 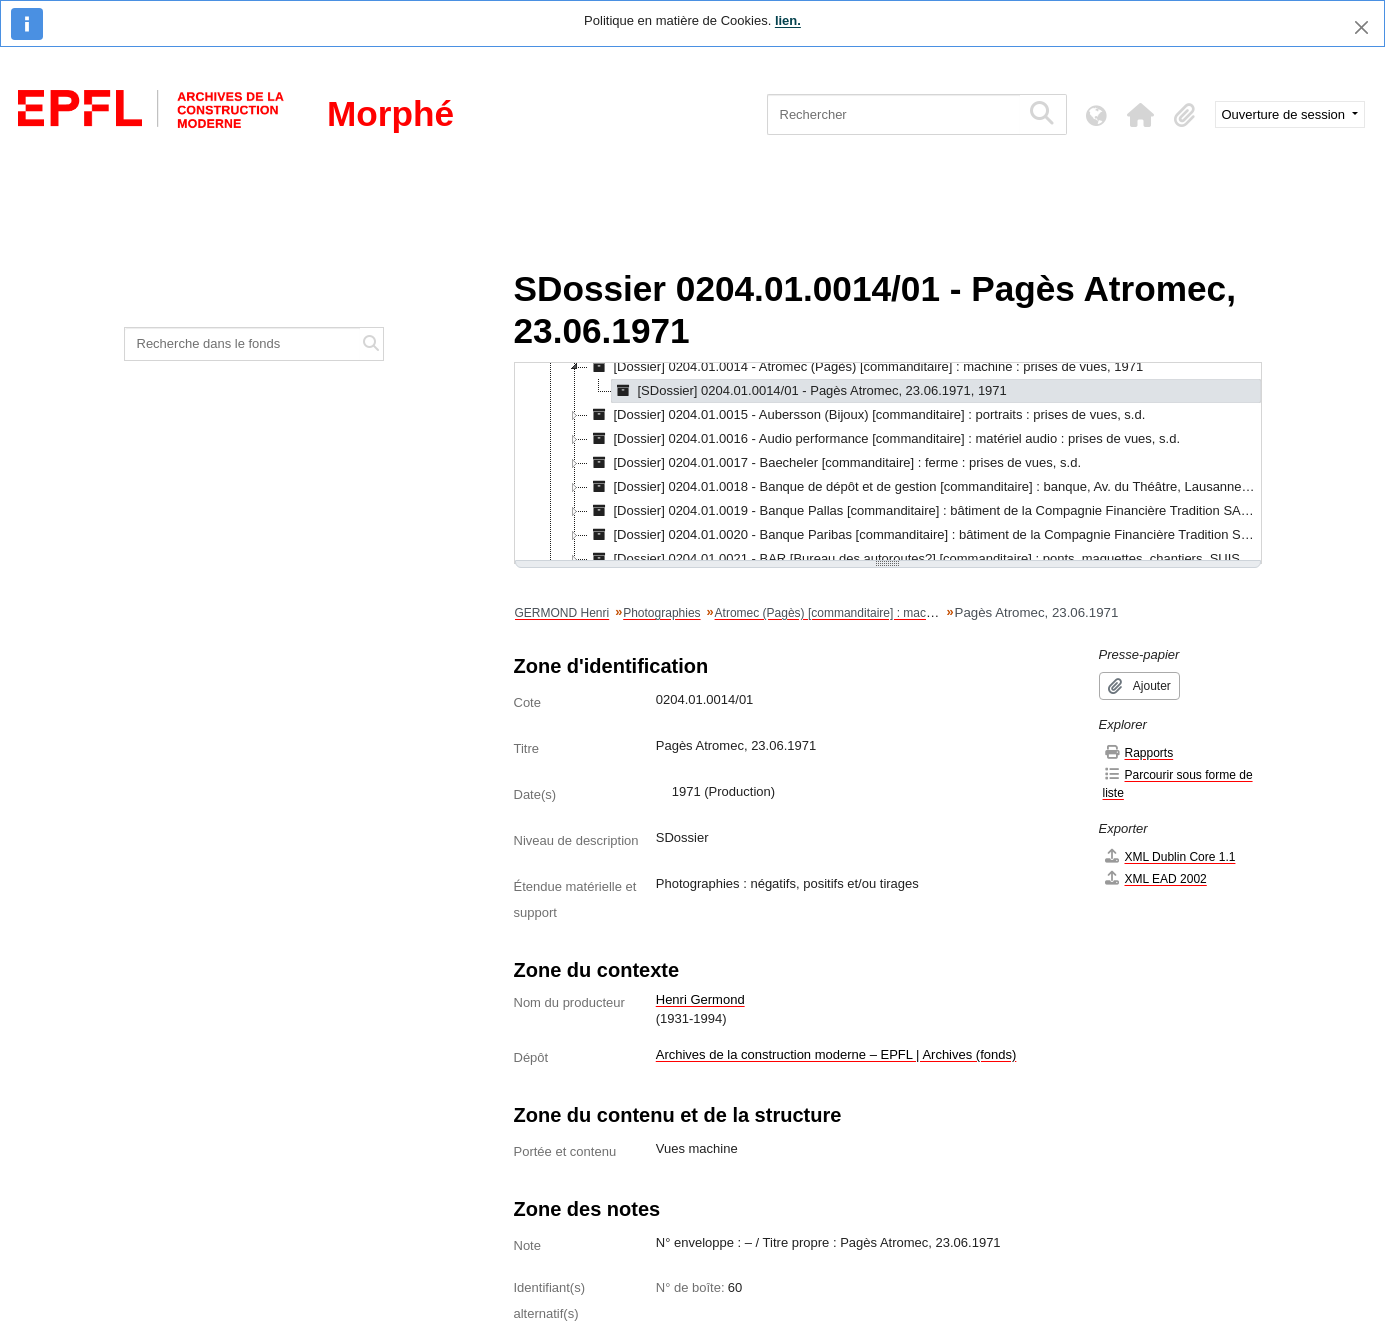 I want to click on Parcourir sous forme de liste, so click(x=1178, y=783).